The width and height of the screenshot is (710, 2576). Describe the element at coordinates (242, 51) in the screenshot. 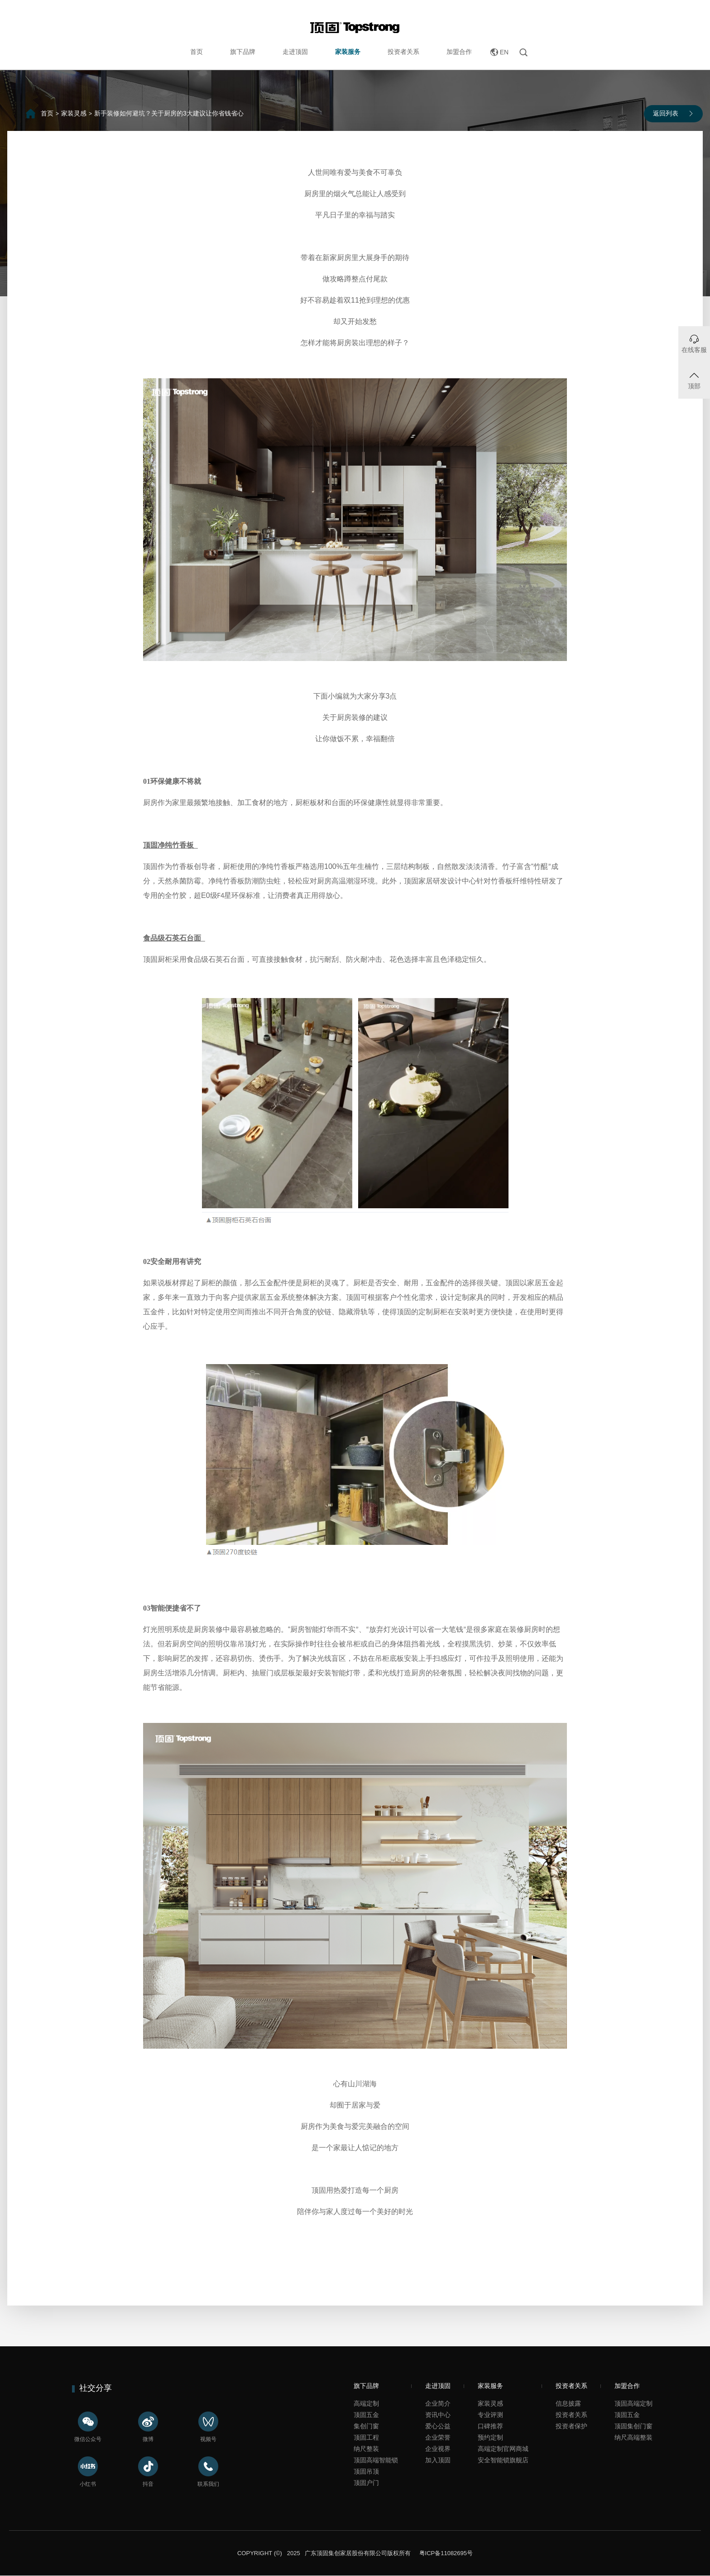

I see `旗下品牌` at that location.